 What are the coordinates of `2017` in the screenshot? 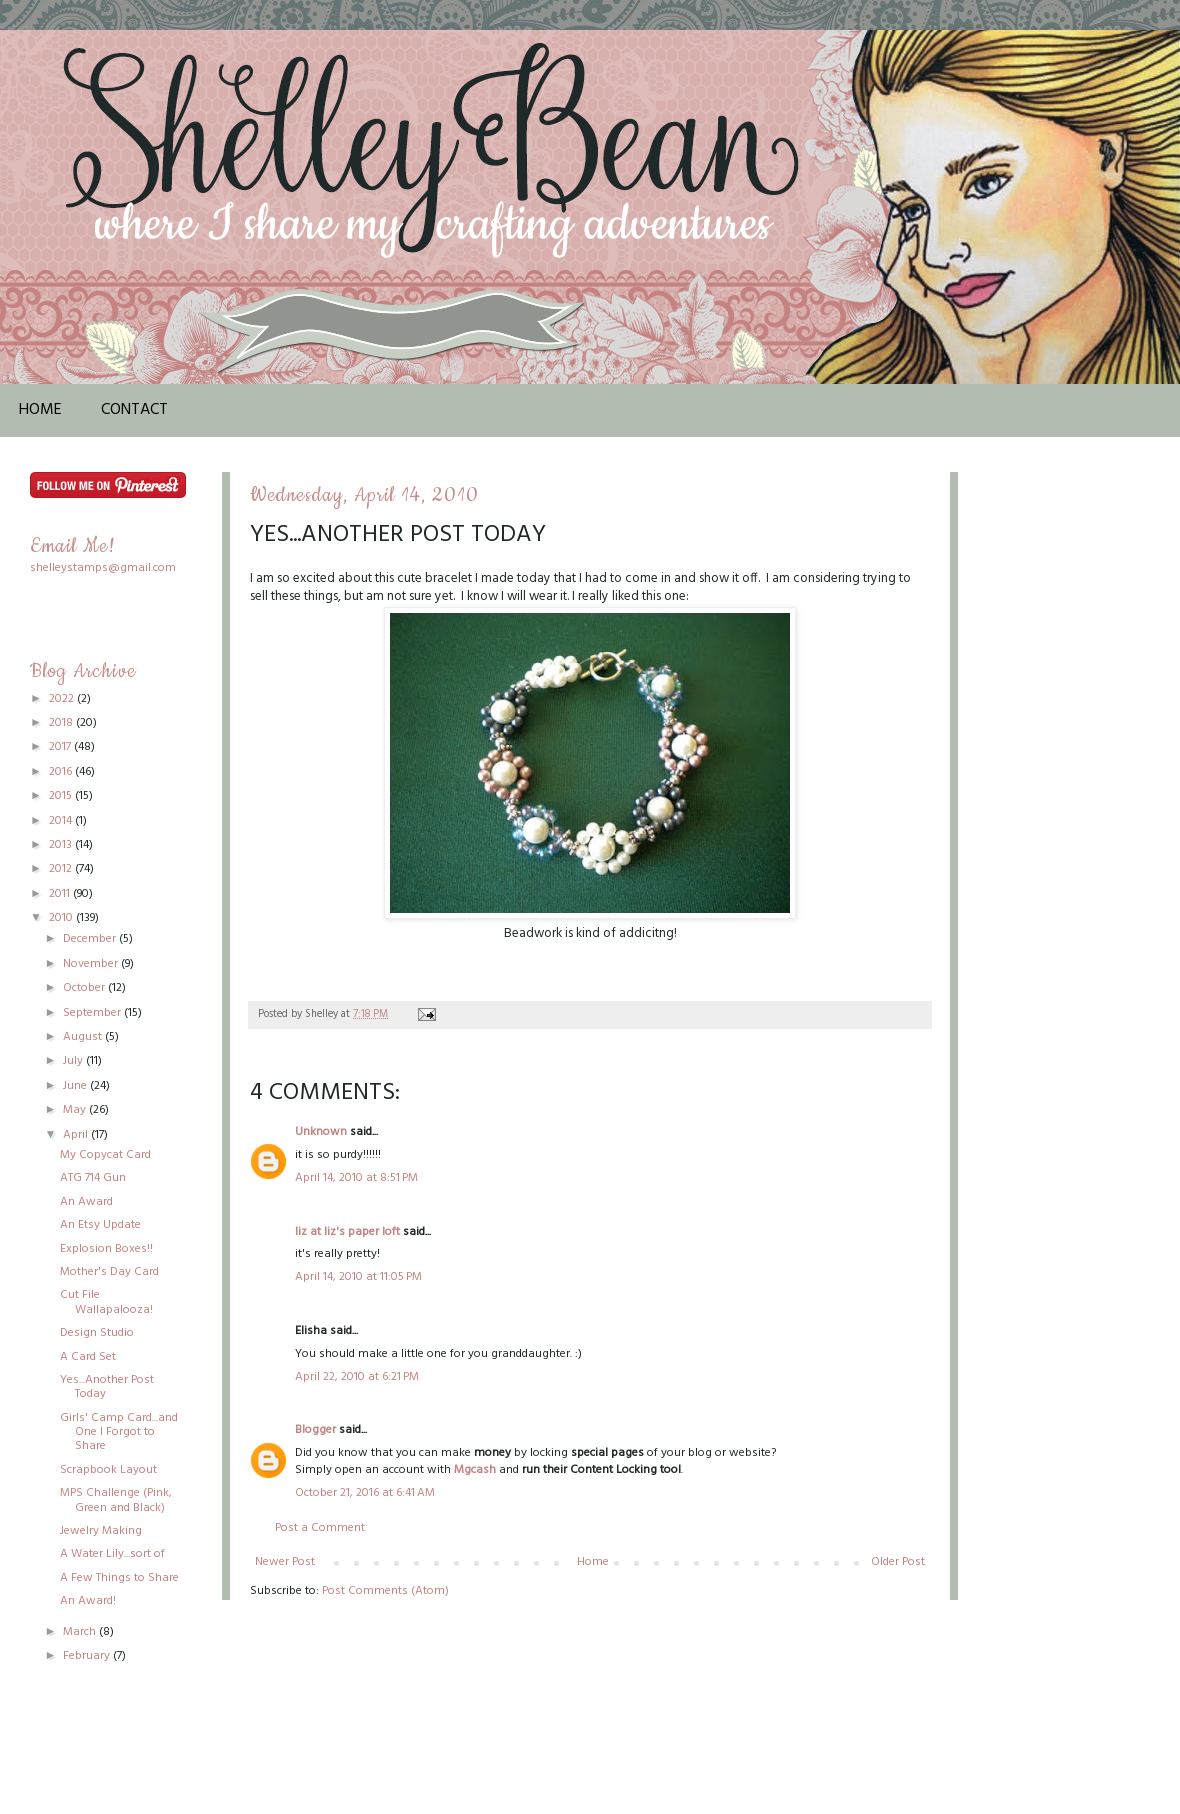 It's located at (61, 747).